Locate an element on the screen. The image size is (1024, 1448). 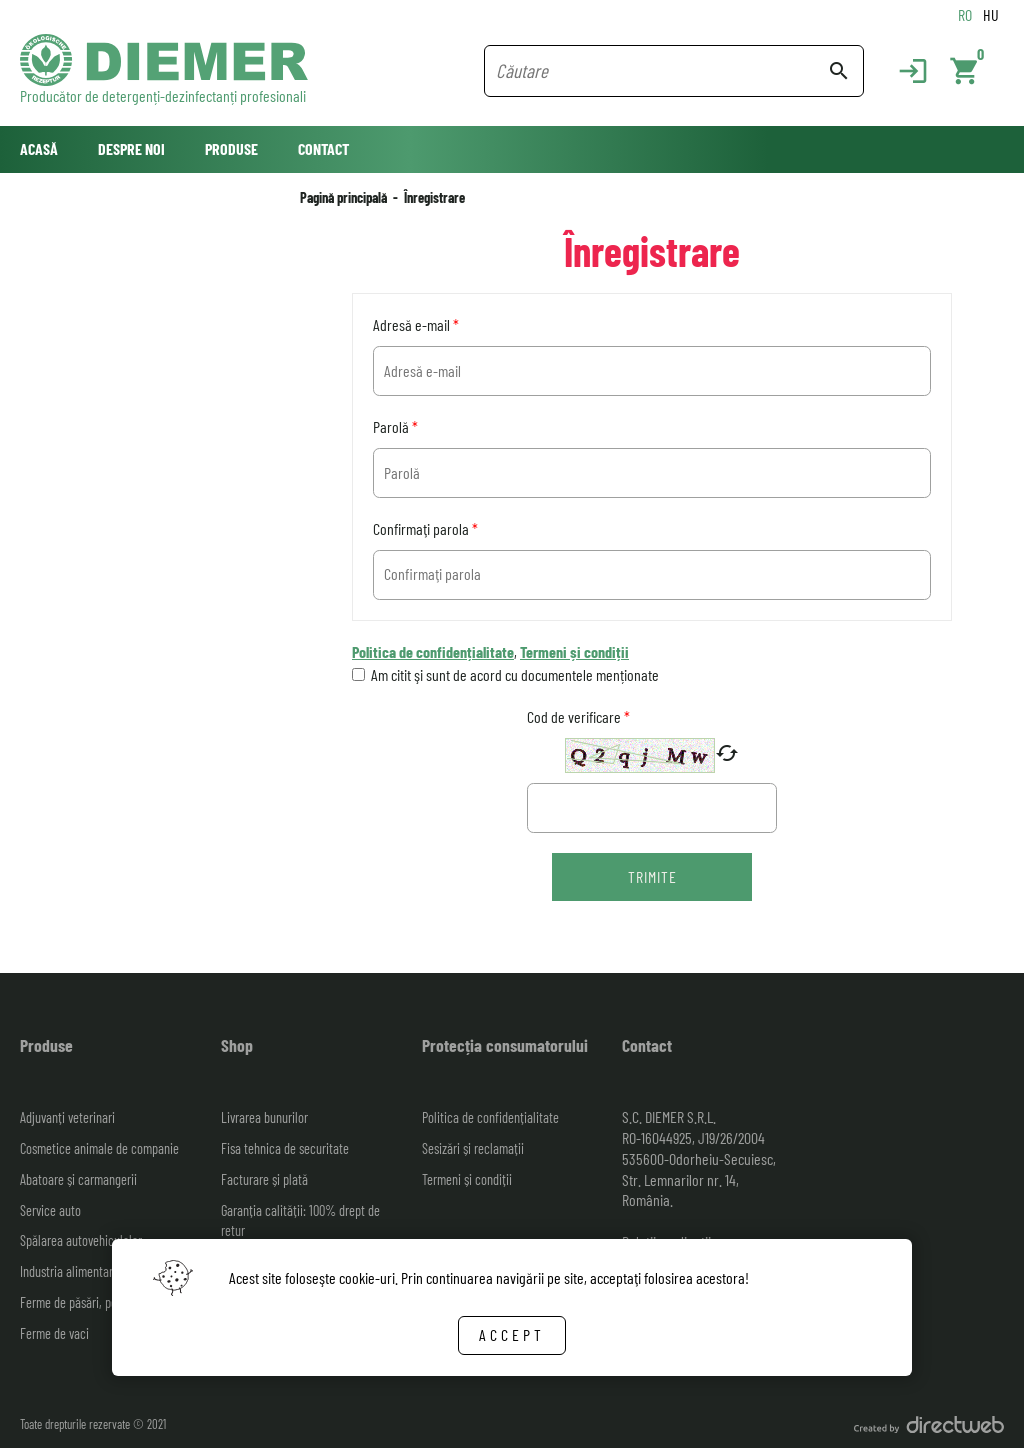
Service auto is located at coordinates (50, 1210).